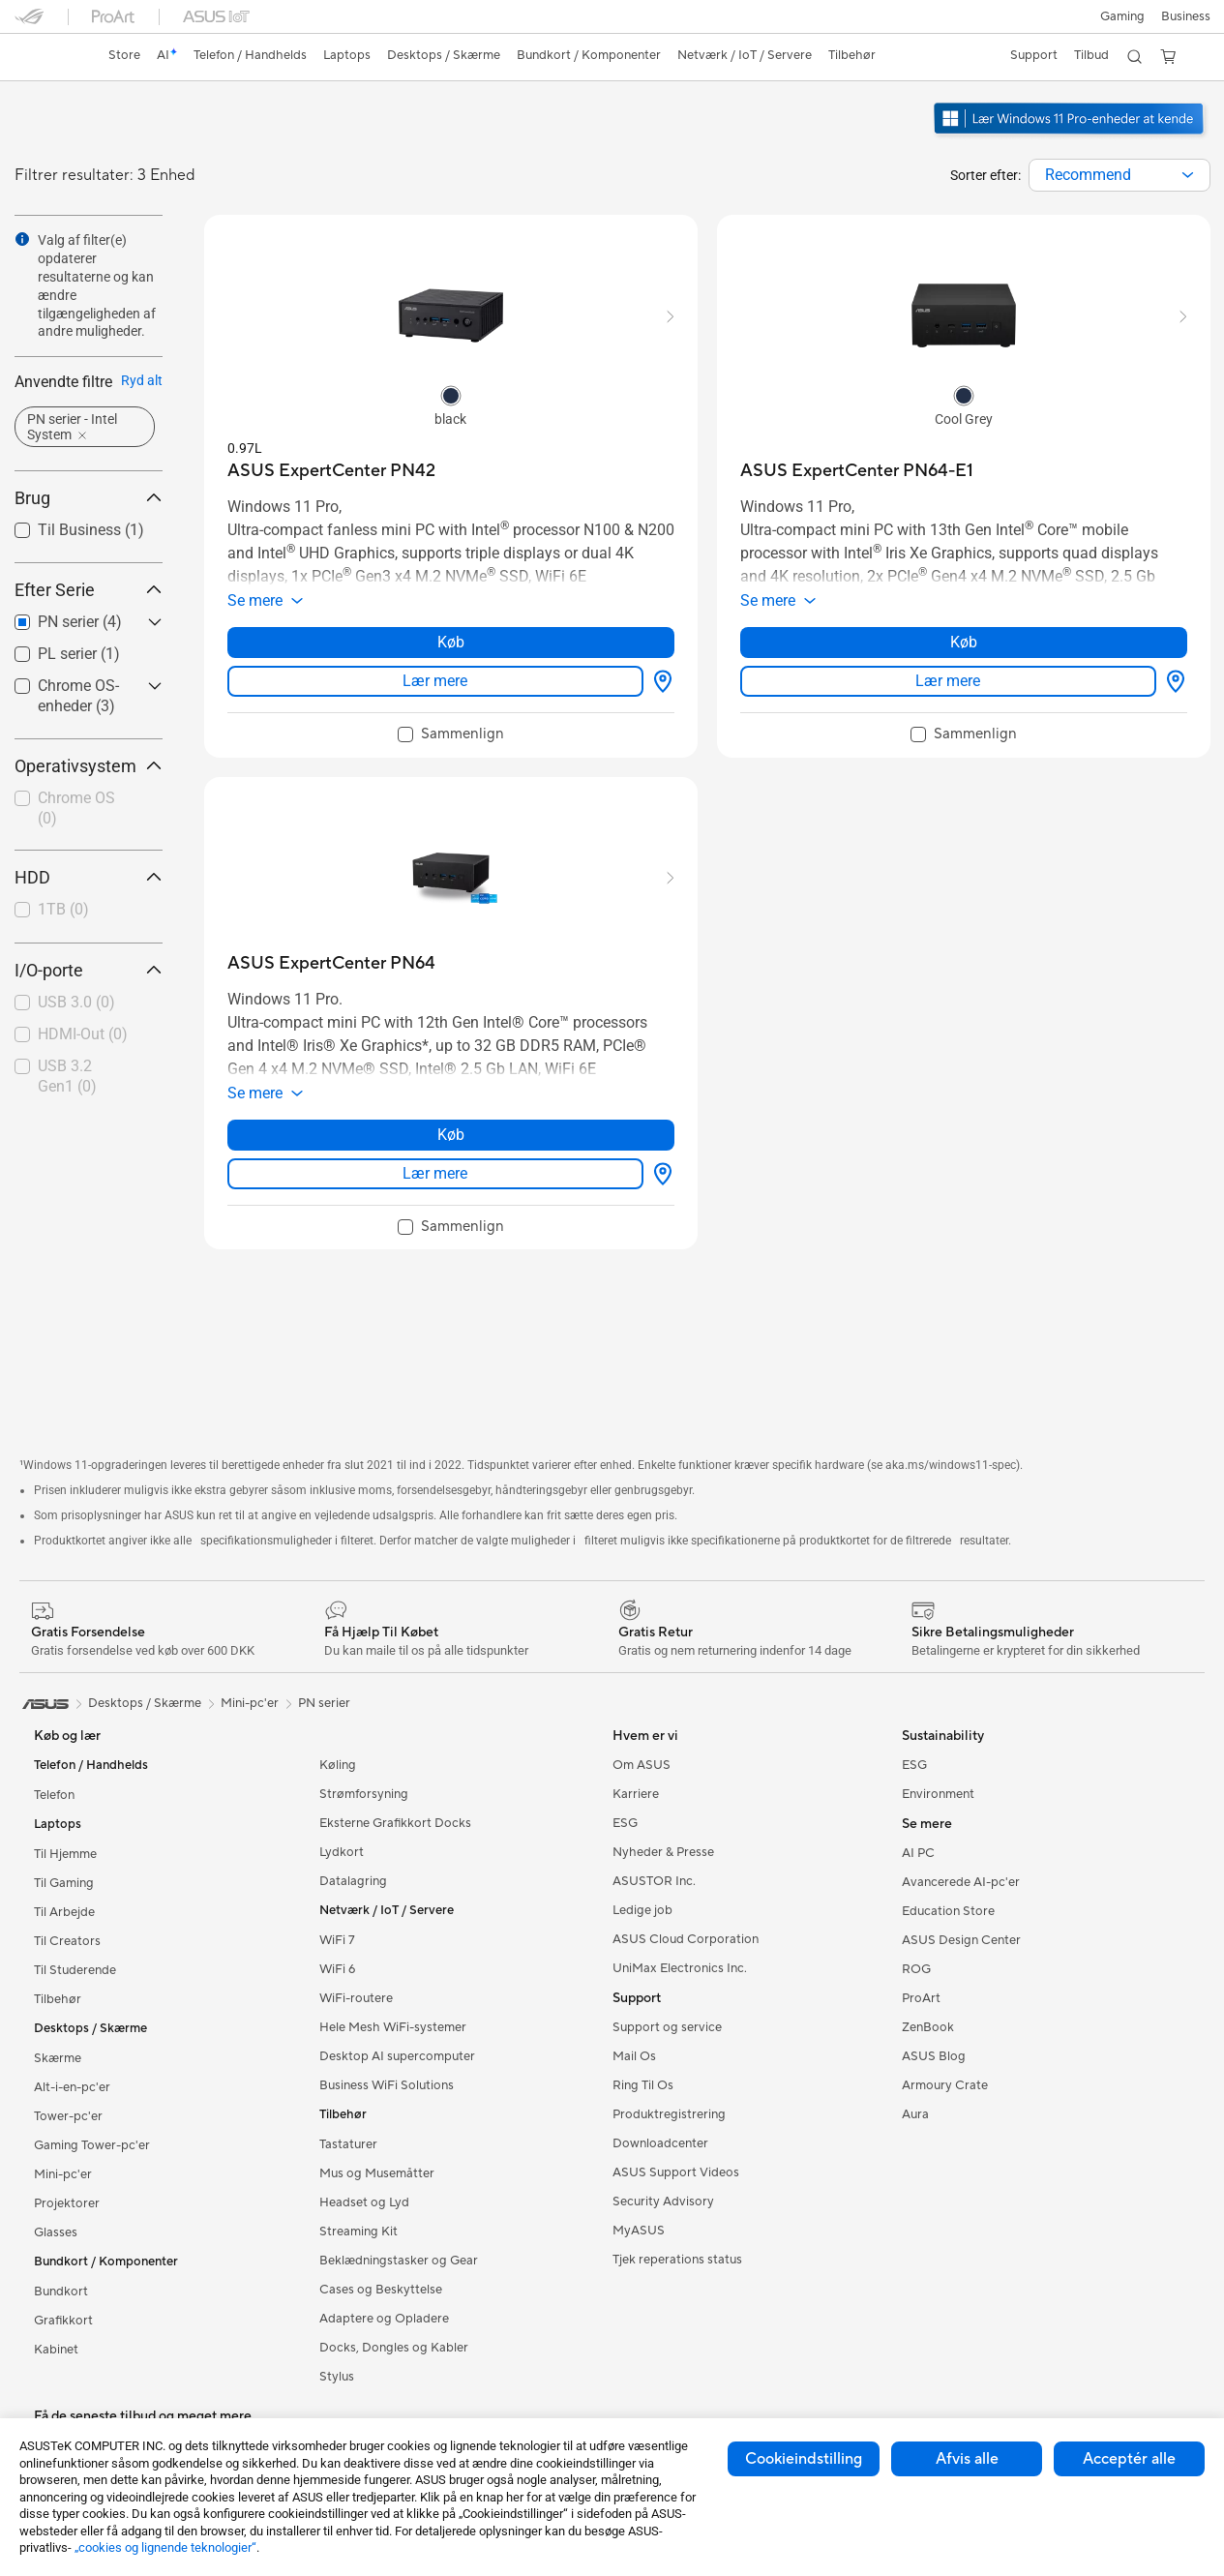 This screenshot has width=1224, height=2576. Describe the element at coordinates (65, 1854) in the screenshot. I see `Til Hjemme` at that location.